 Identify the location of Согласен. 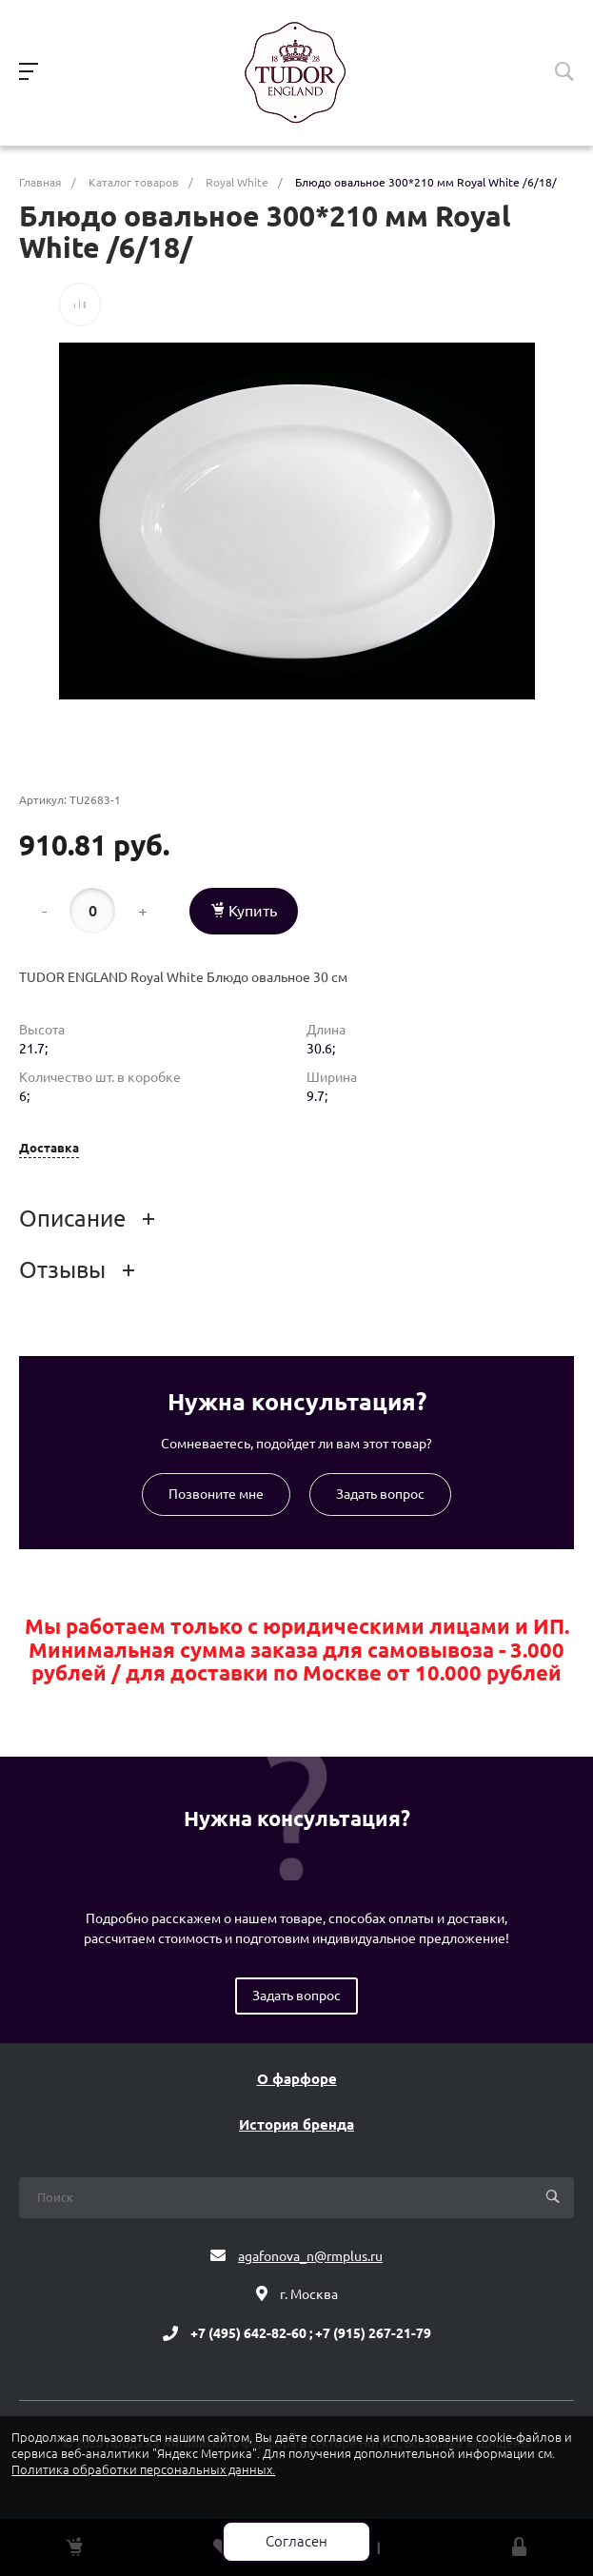
(296, 2541).